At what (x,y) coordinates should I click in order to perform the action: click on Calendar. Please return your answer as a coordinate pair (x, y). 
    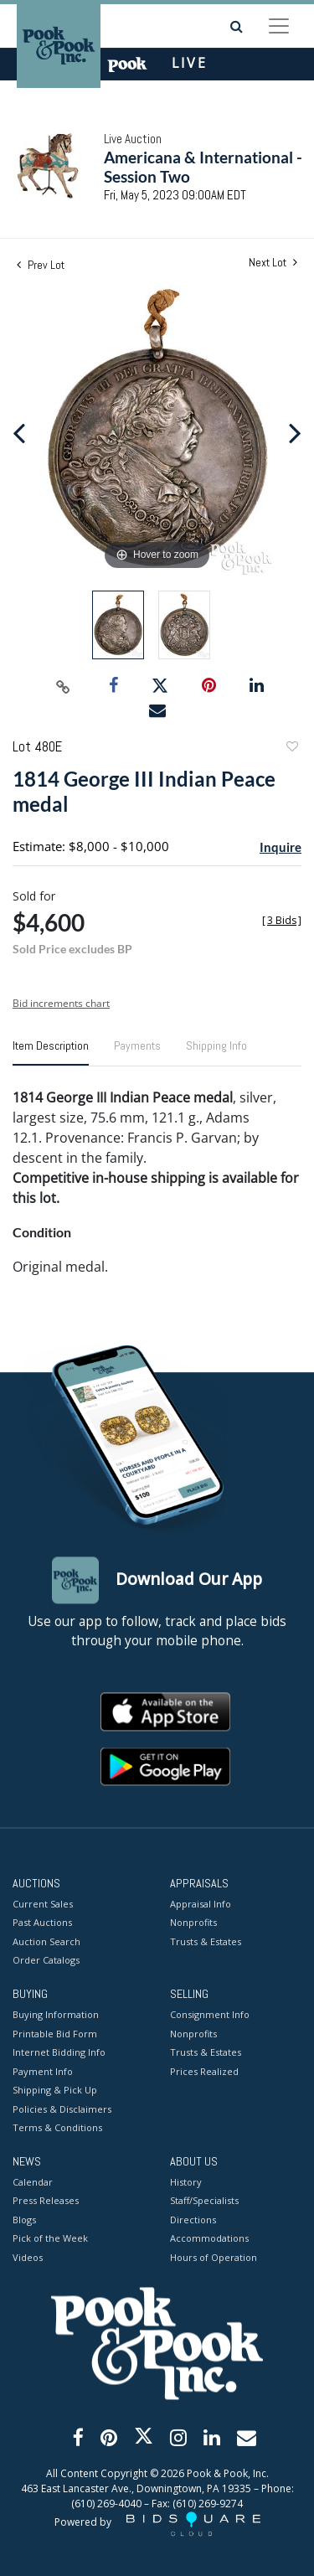
    Looking at the image, I should click on (33, 2182).